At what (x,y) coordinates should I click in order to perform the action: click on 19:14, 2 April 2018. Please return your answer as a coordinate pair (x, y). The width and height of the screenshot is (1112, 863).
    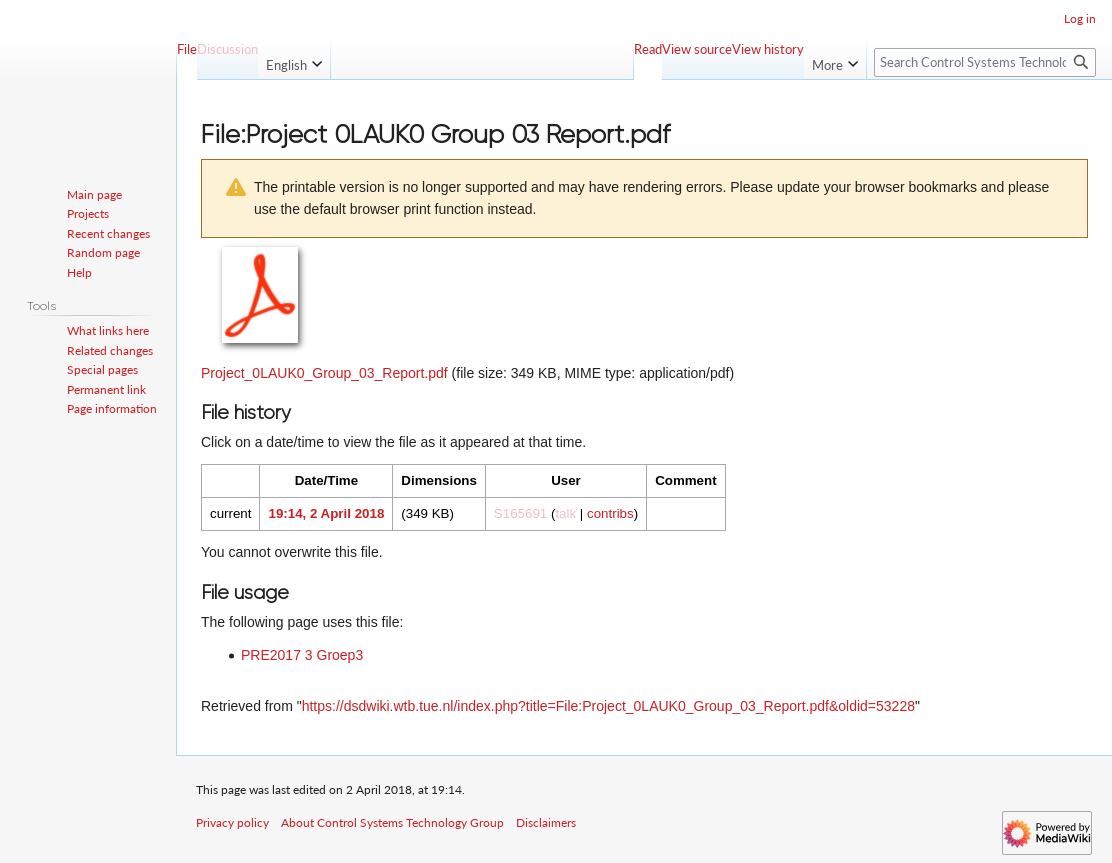
    Looking at the image, I should click on (326, 513).